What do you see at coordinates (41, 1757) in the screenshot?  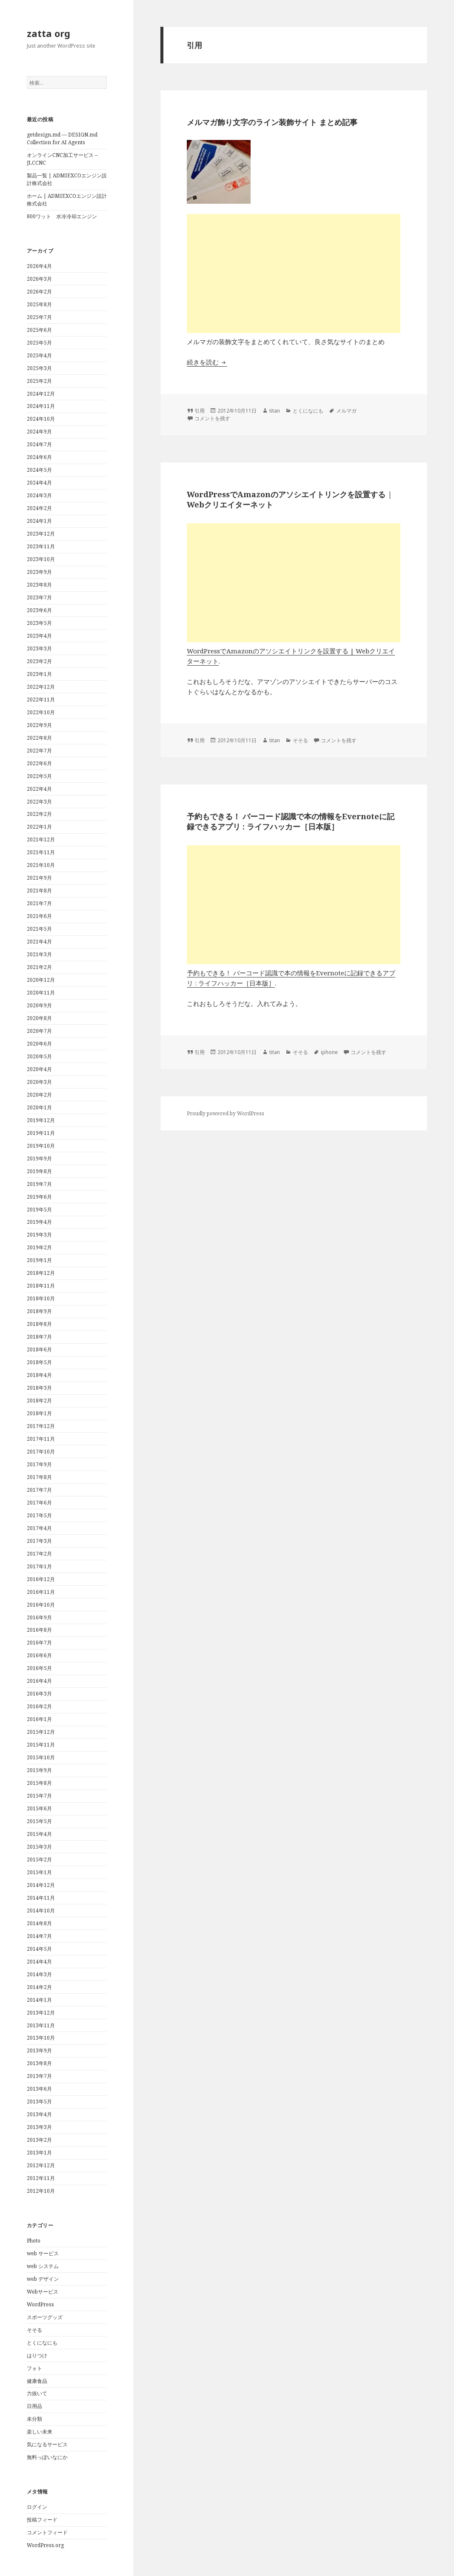 I see `2015年10月` at bounding box center [41, 1757].